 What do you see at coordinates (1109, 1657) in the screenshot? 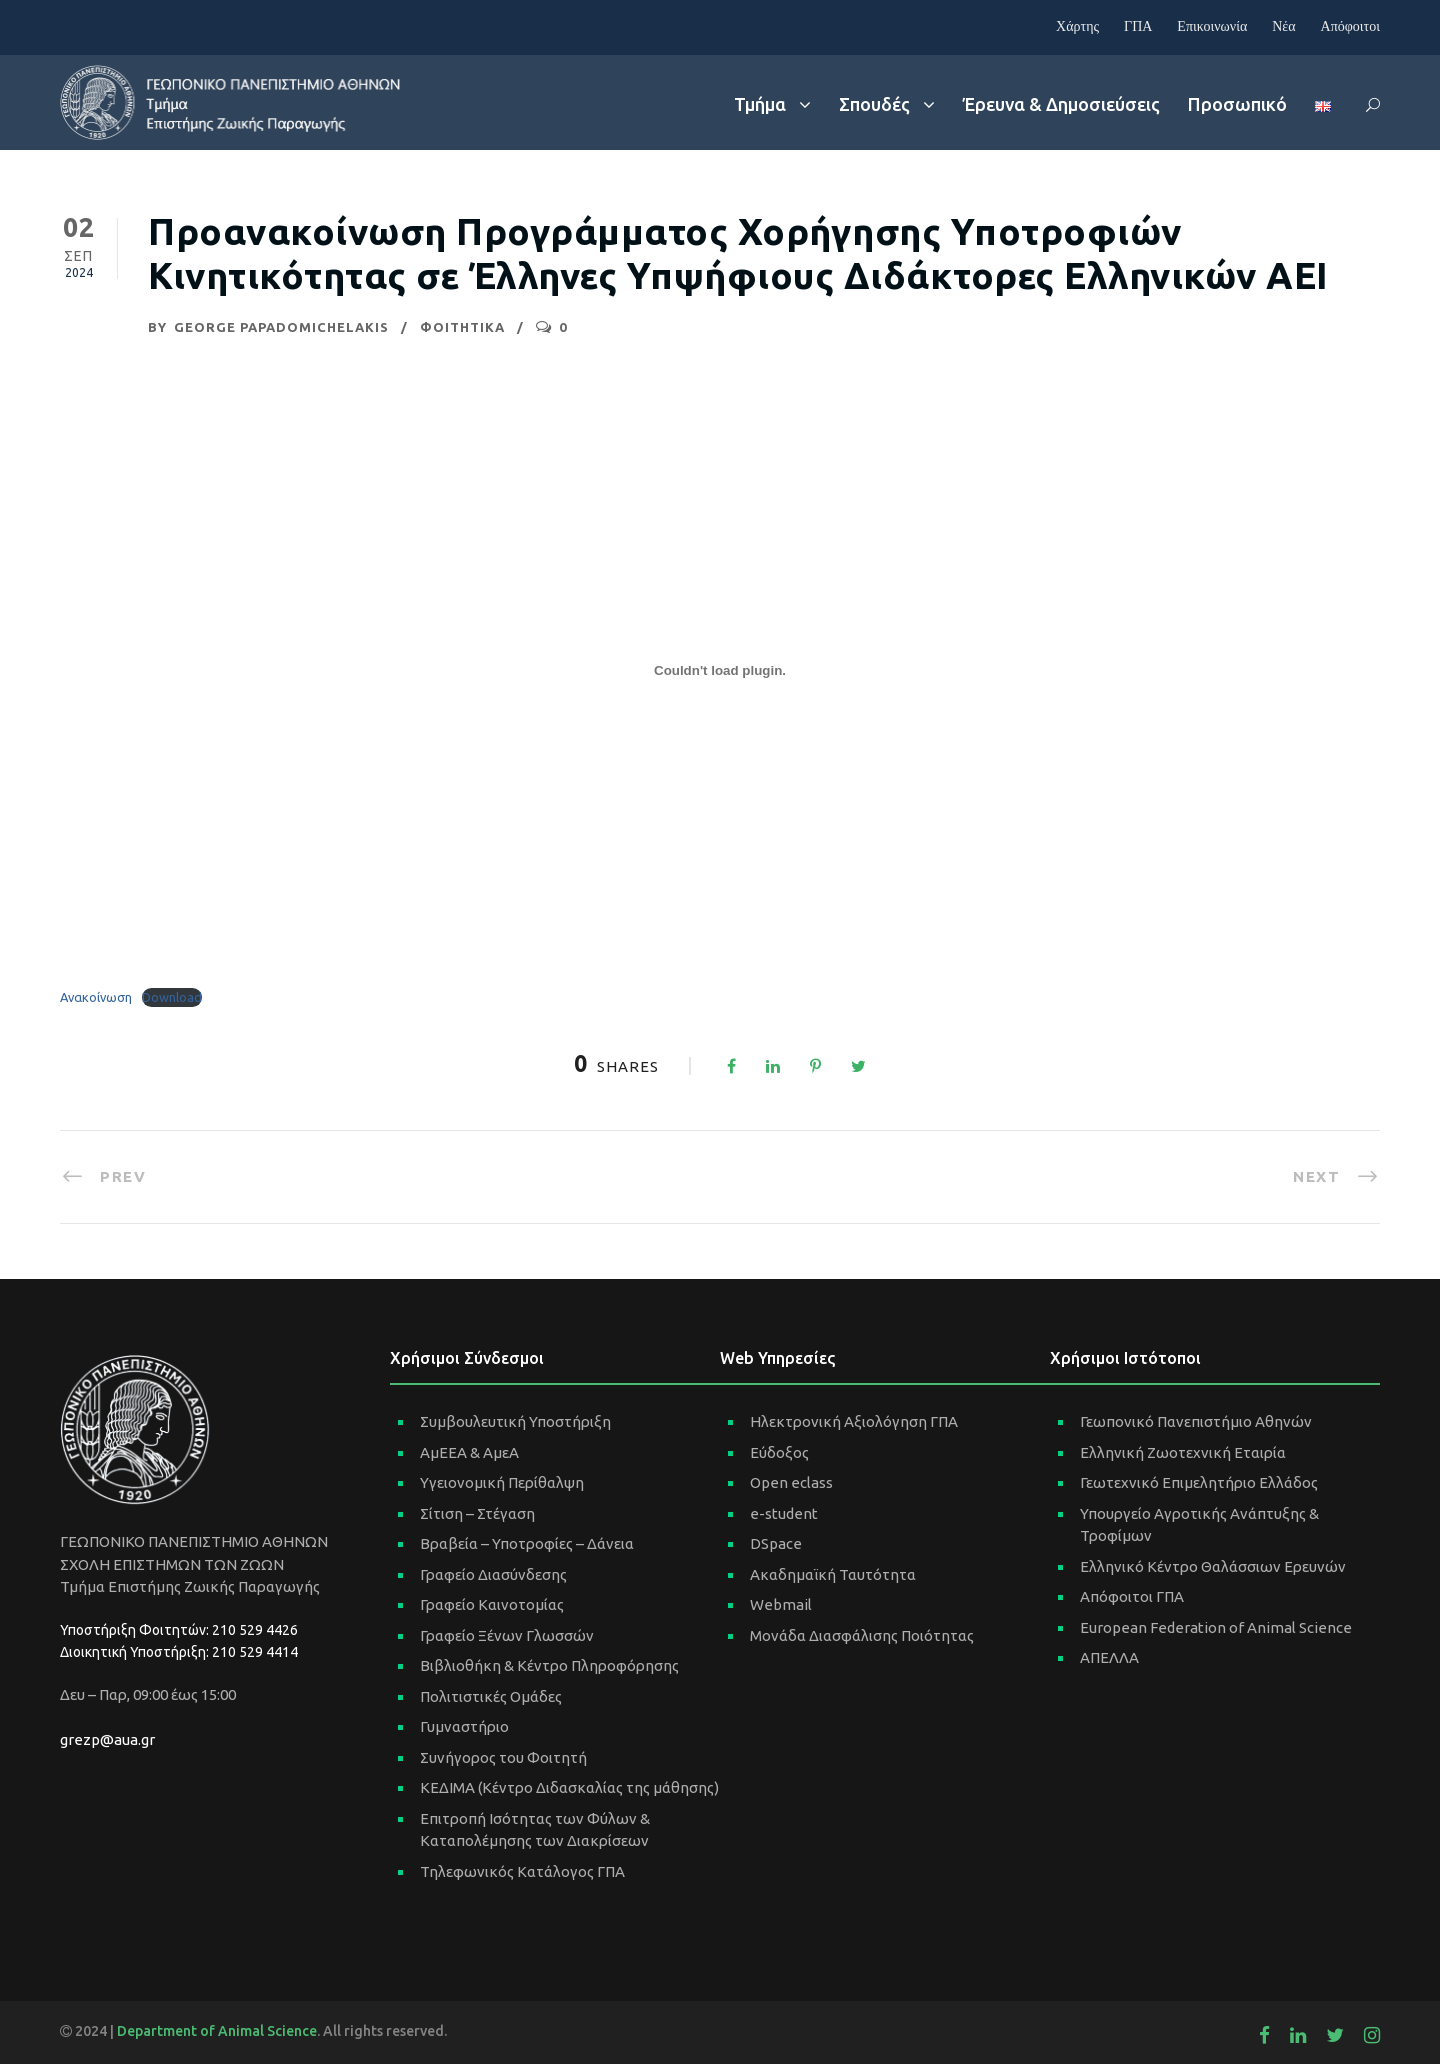
I see `ΑΠΕΛΛΑ` at bounding box center [1109, 1657].